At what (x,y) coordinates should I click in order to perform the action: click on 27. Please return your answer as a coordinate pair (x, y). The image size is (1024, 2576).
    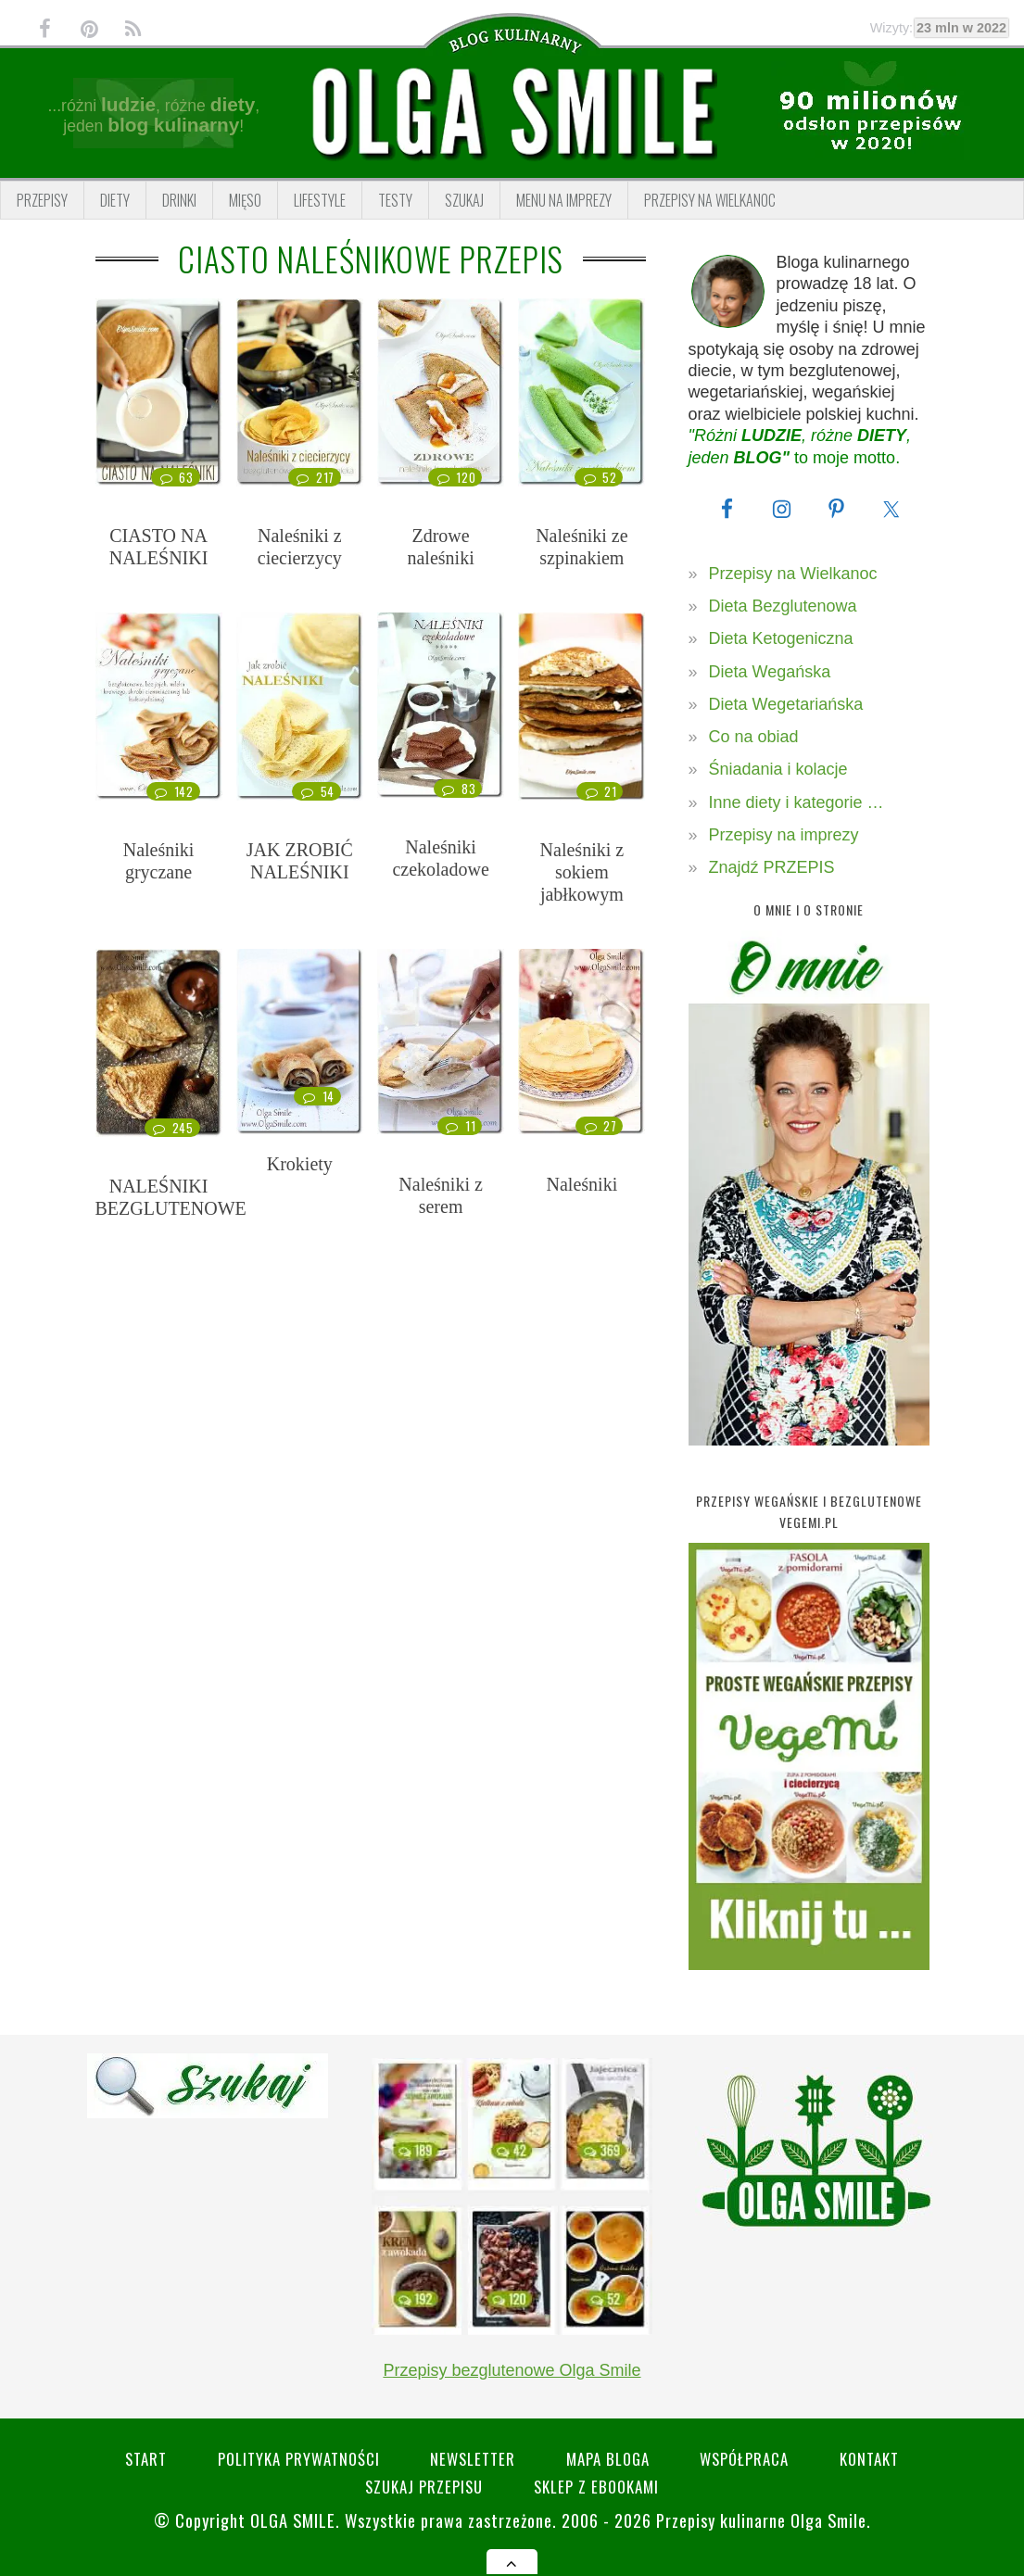
    Looking at the image, I should click on (599, 1126).